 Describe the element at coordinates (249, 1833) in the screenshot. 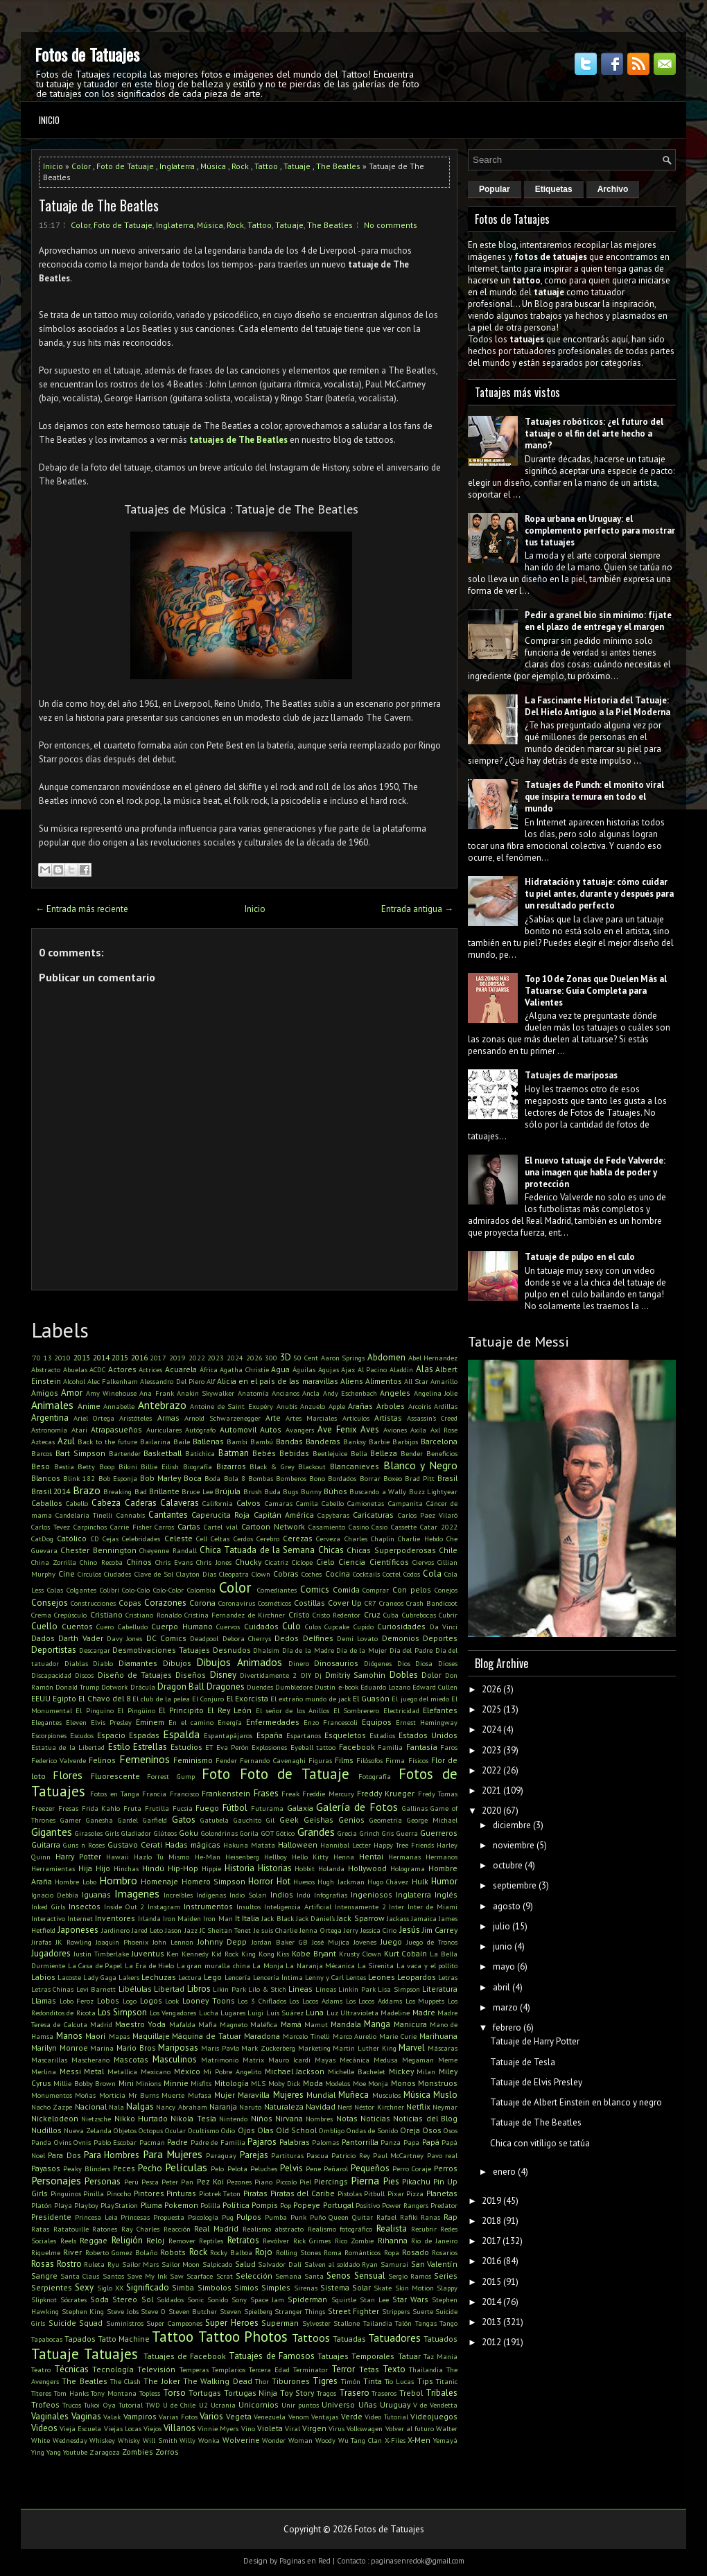

I see `Gorila` at that location.